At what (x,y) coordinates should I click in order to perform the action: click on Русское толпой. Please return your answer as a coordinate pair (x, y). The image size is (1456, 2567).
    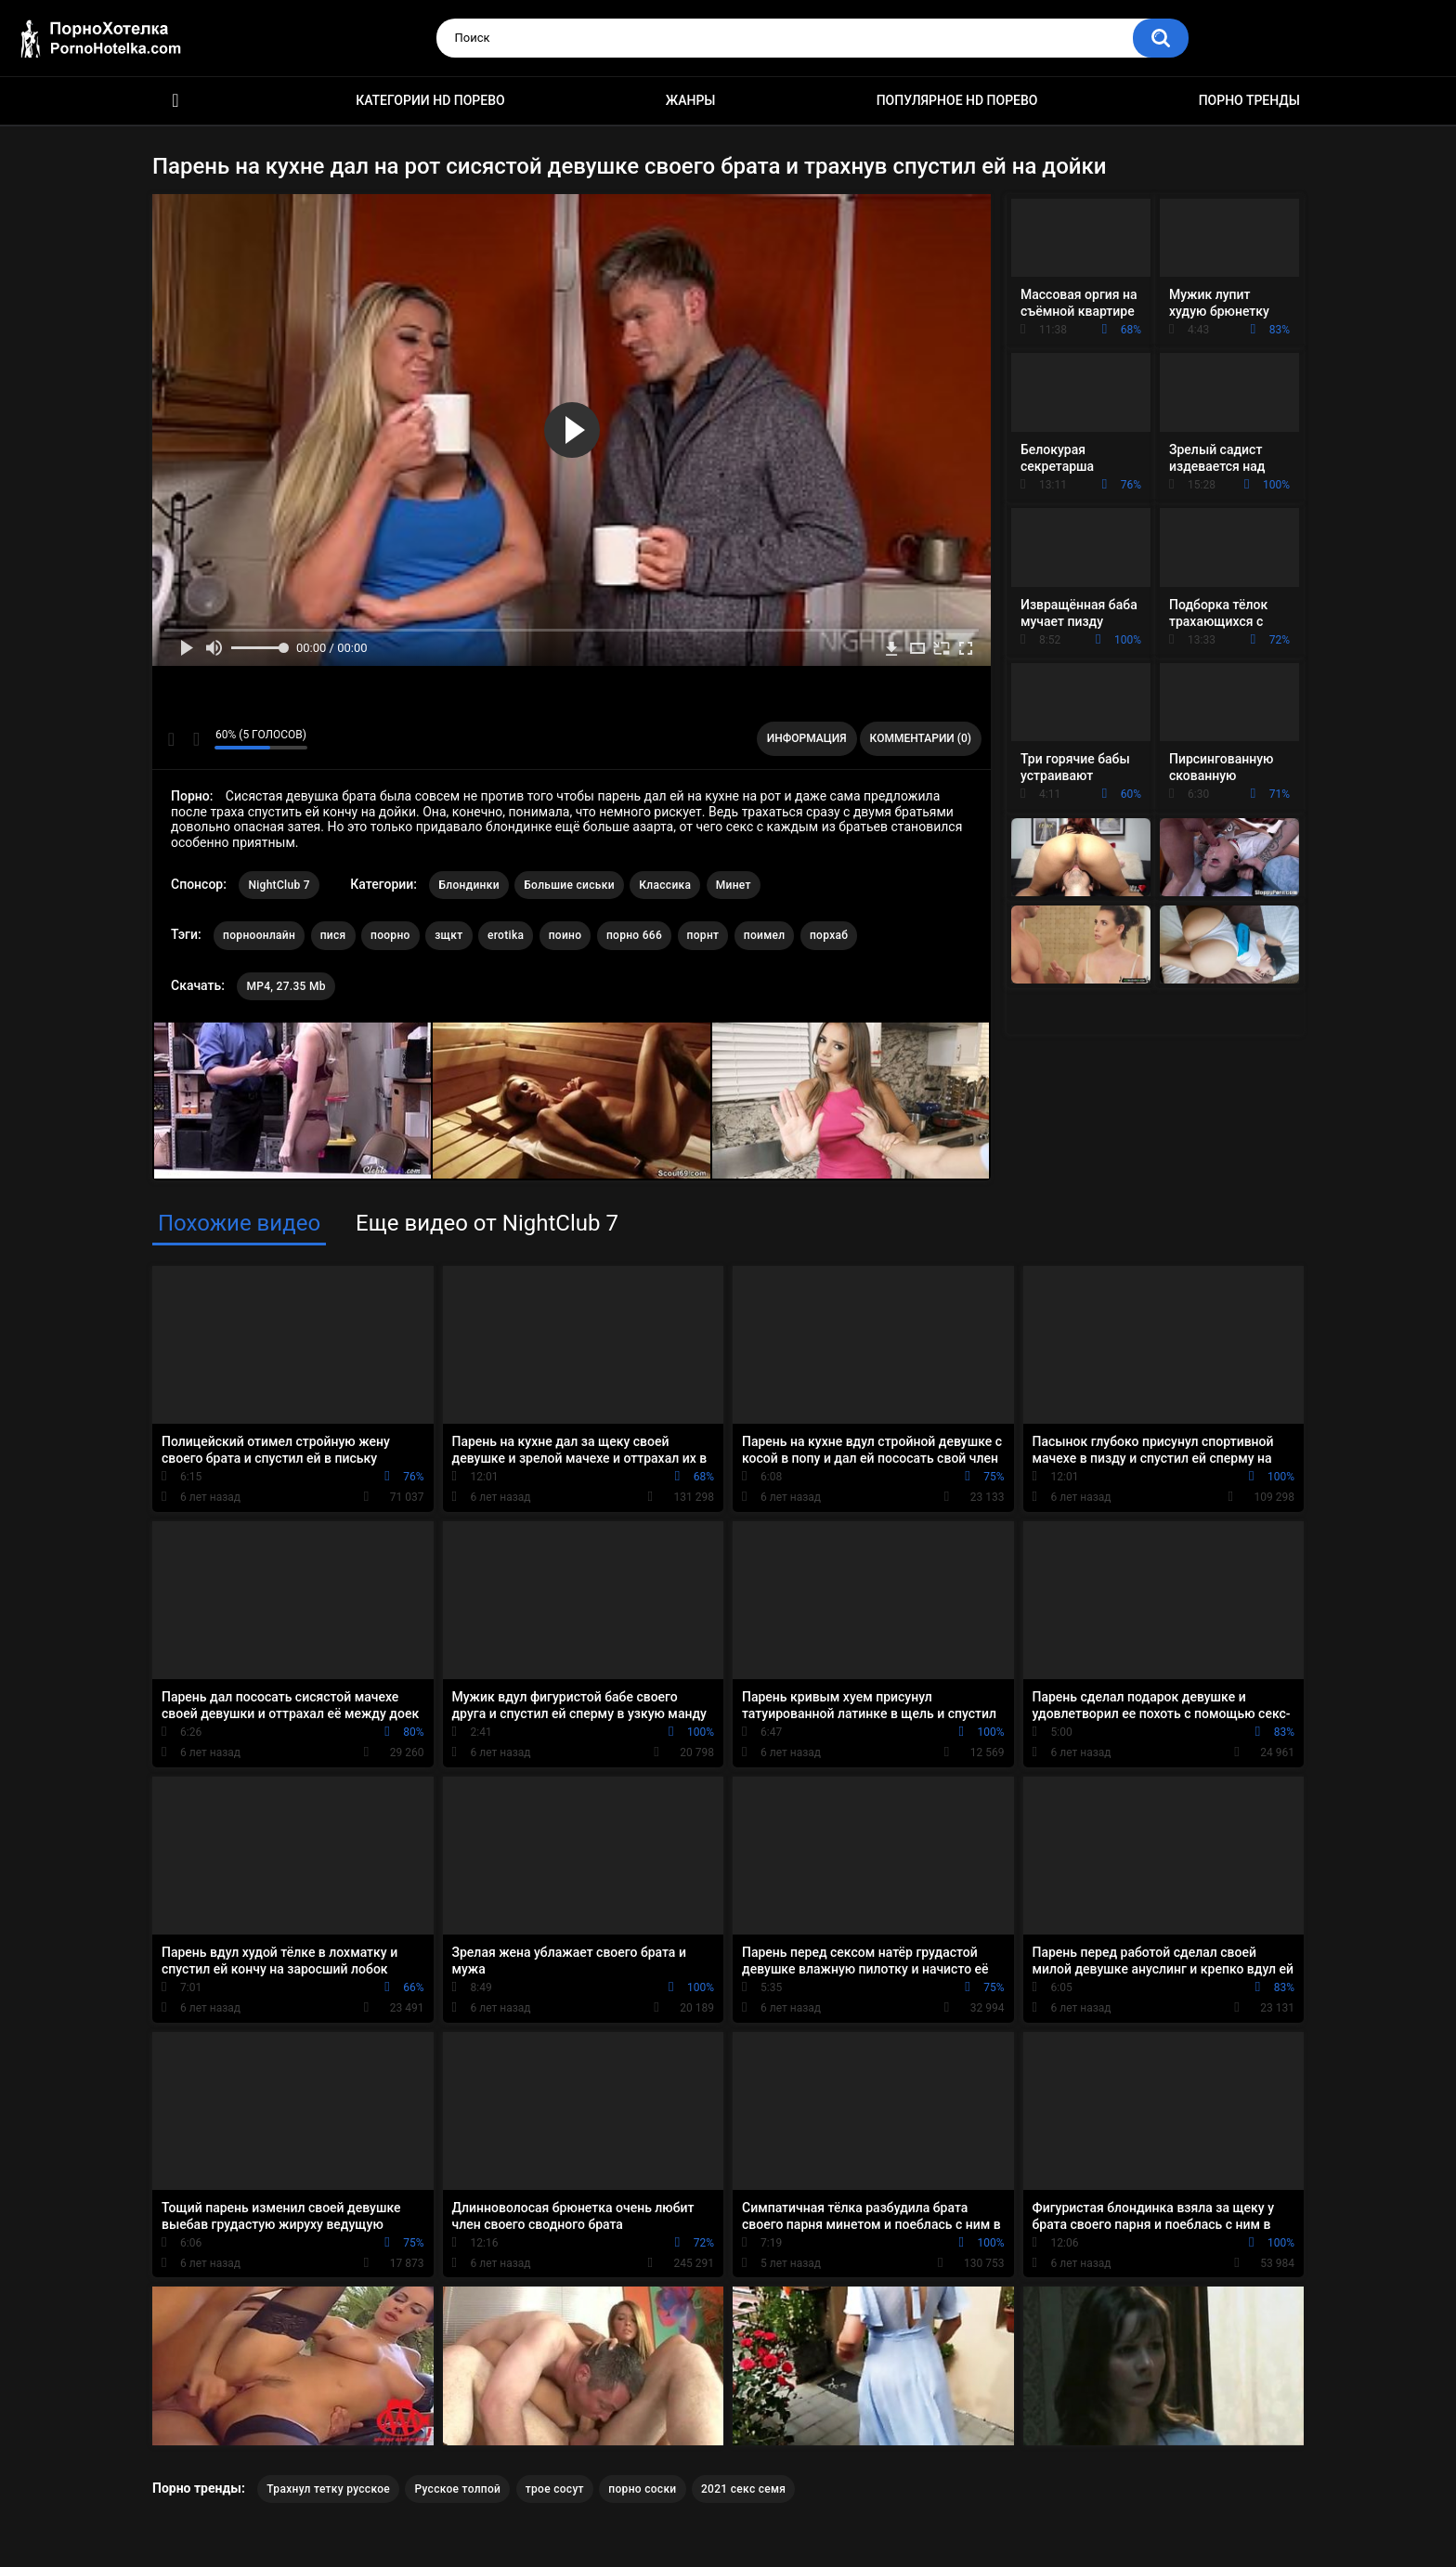
    Looking at the image, I should click on (457, 2488).